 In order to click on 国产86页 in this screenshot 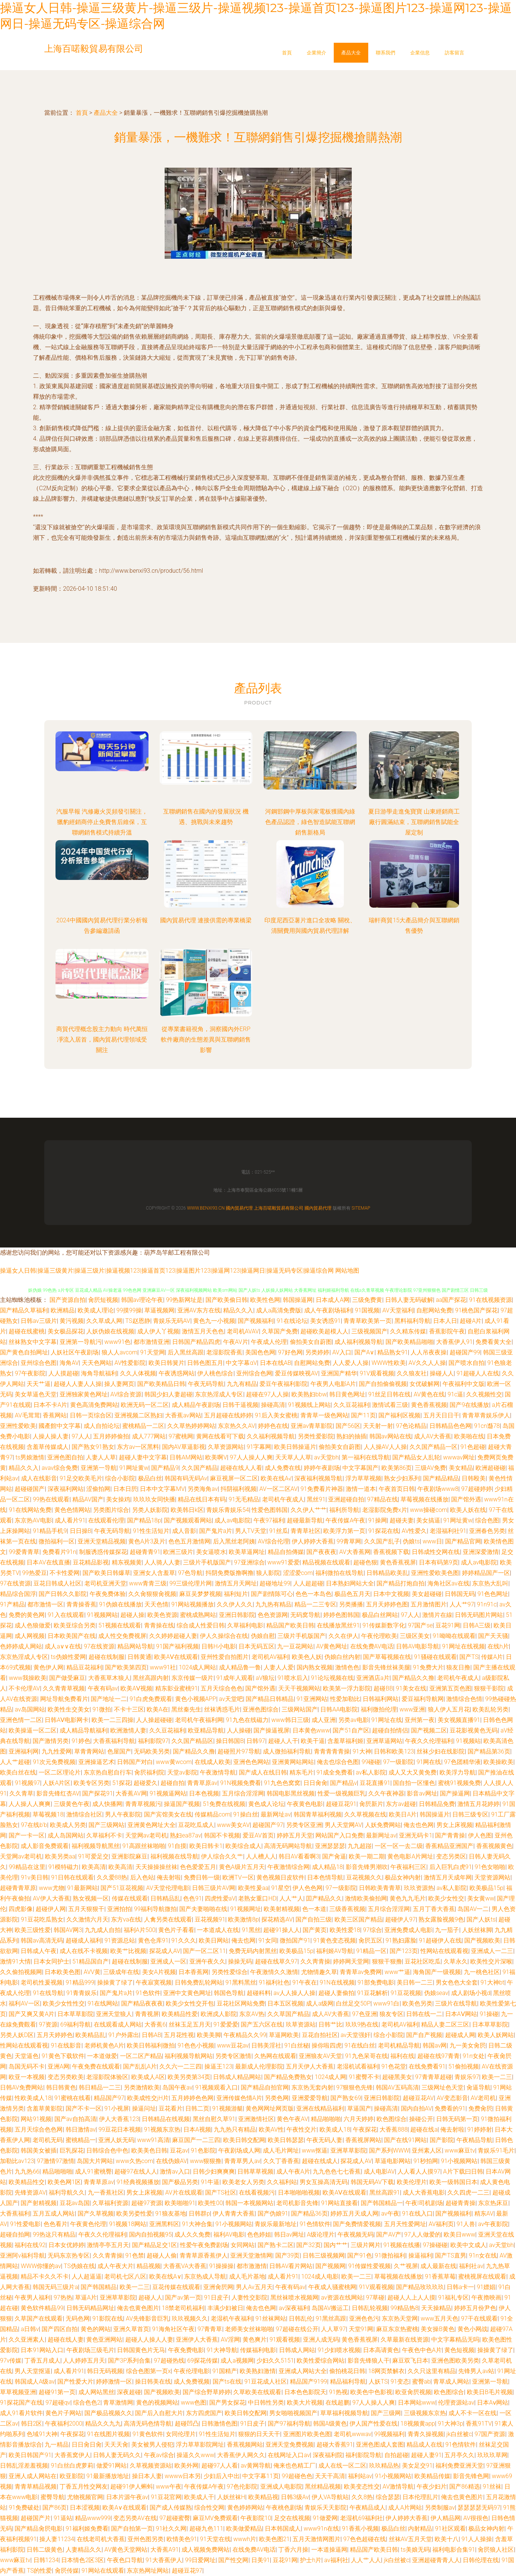, I will do `click(54, 2507)`.